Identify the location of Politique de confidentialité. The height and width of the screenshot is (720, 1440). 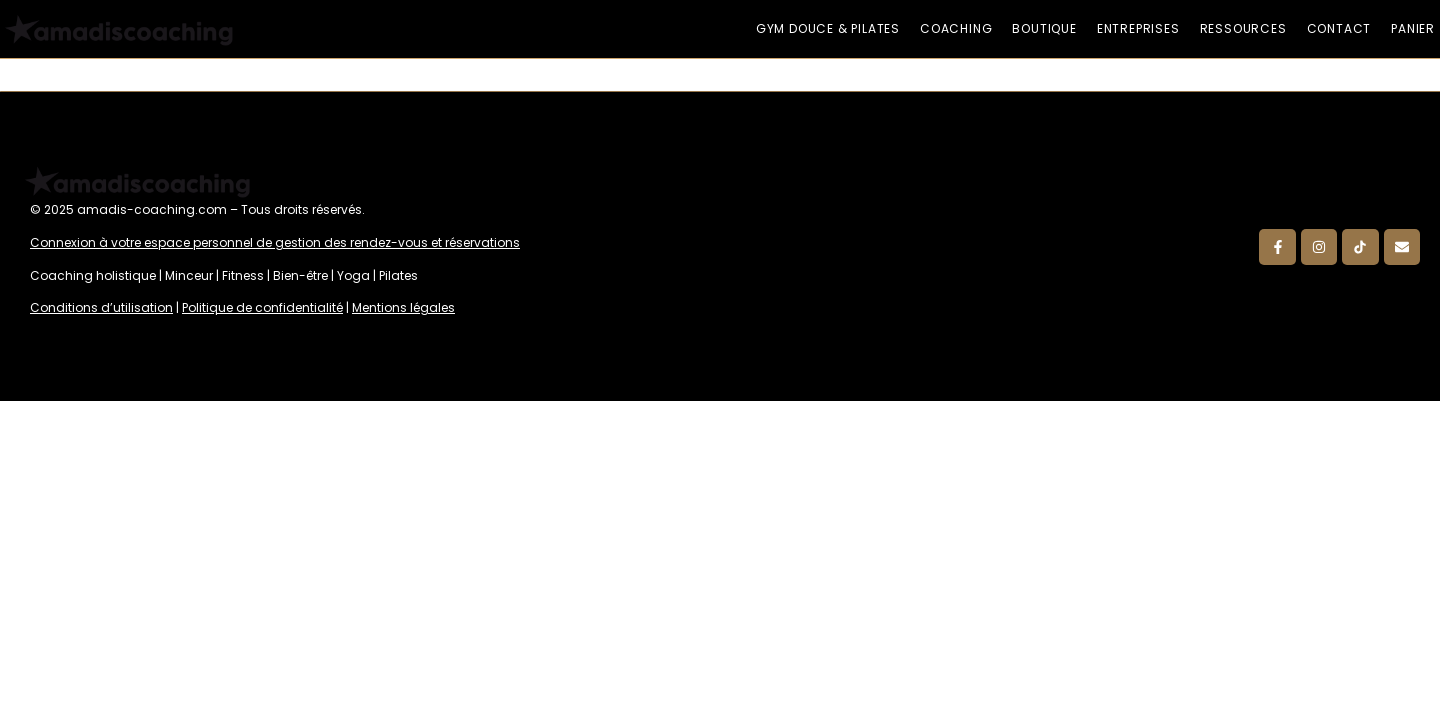
(262, 307).